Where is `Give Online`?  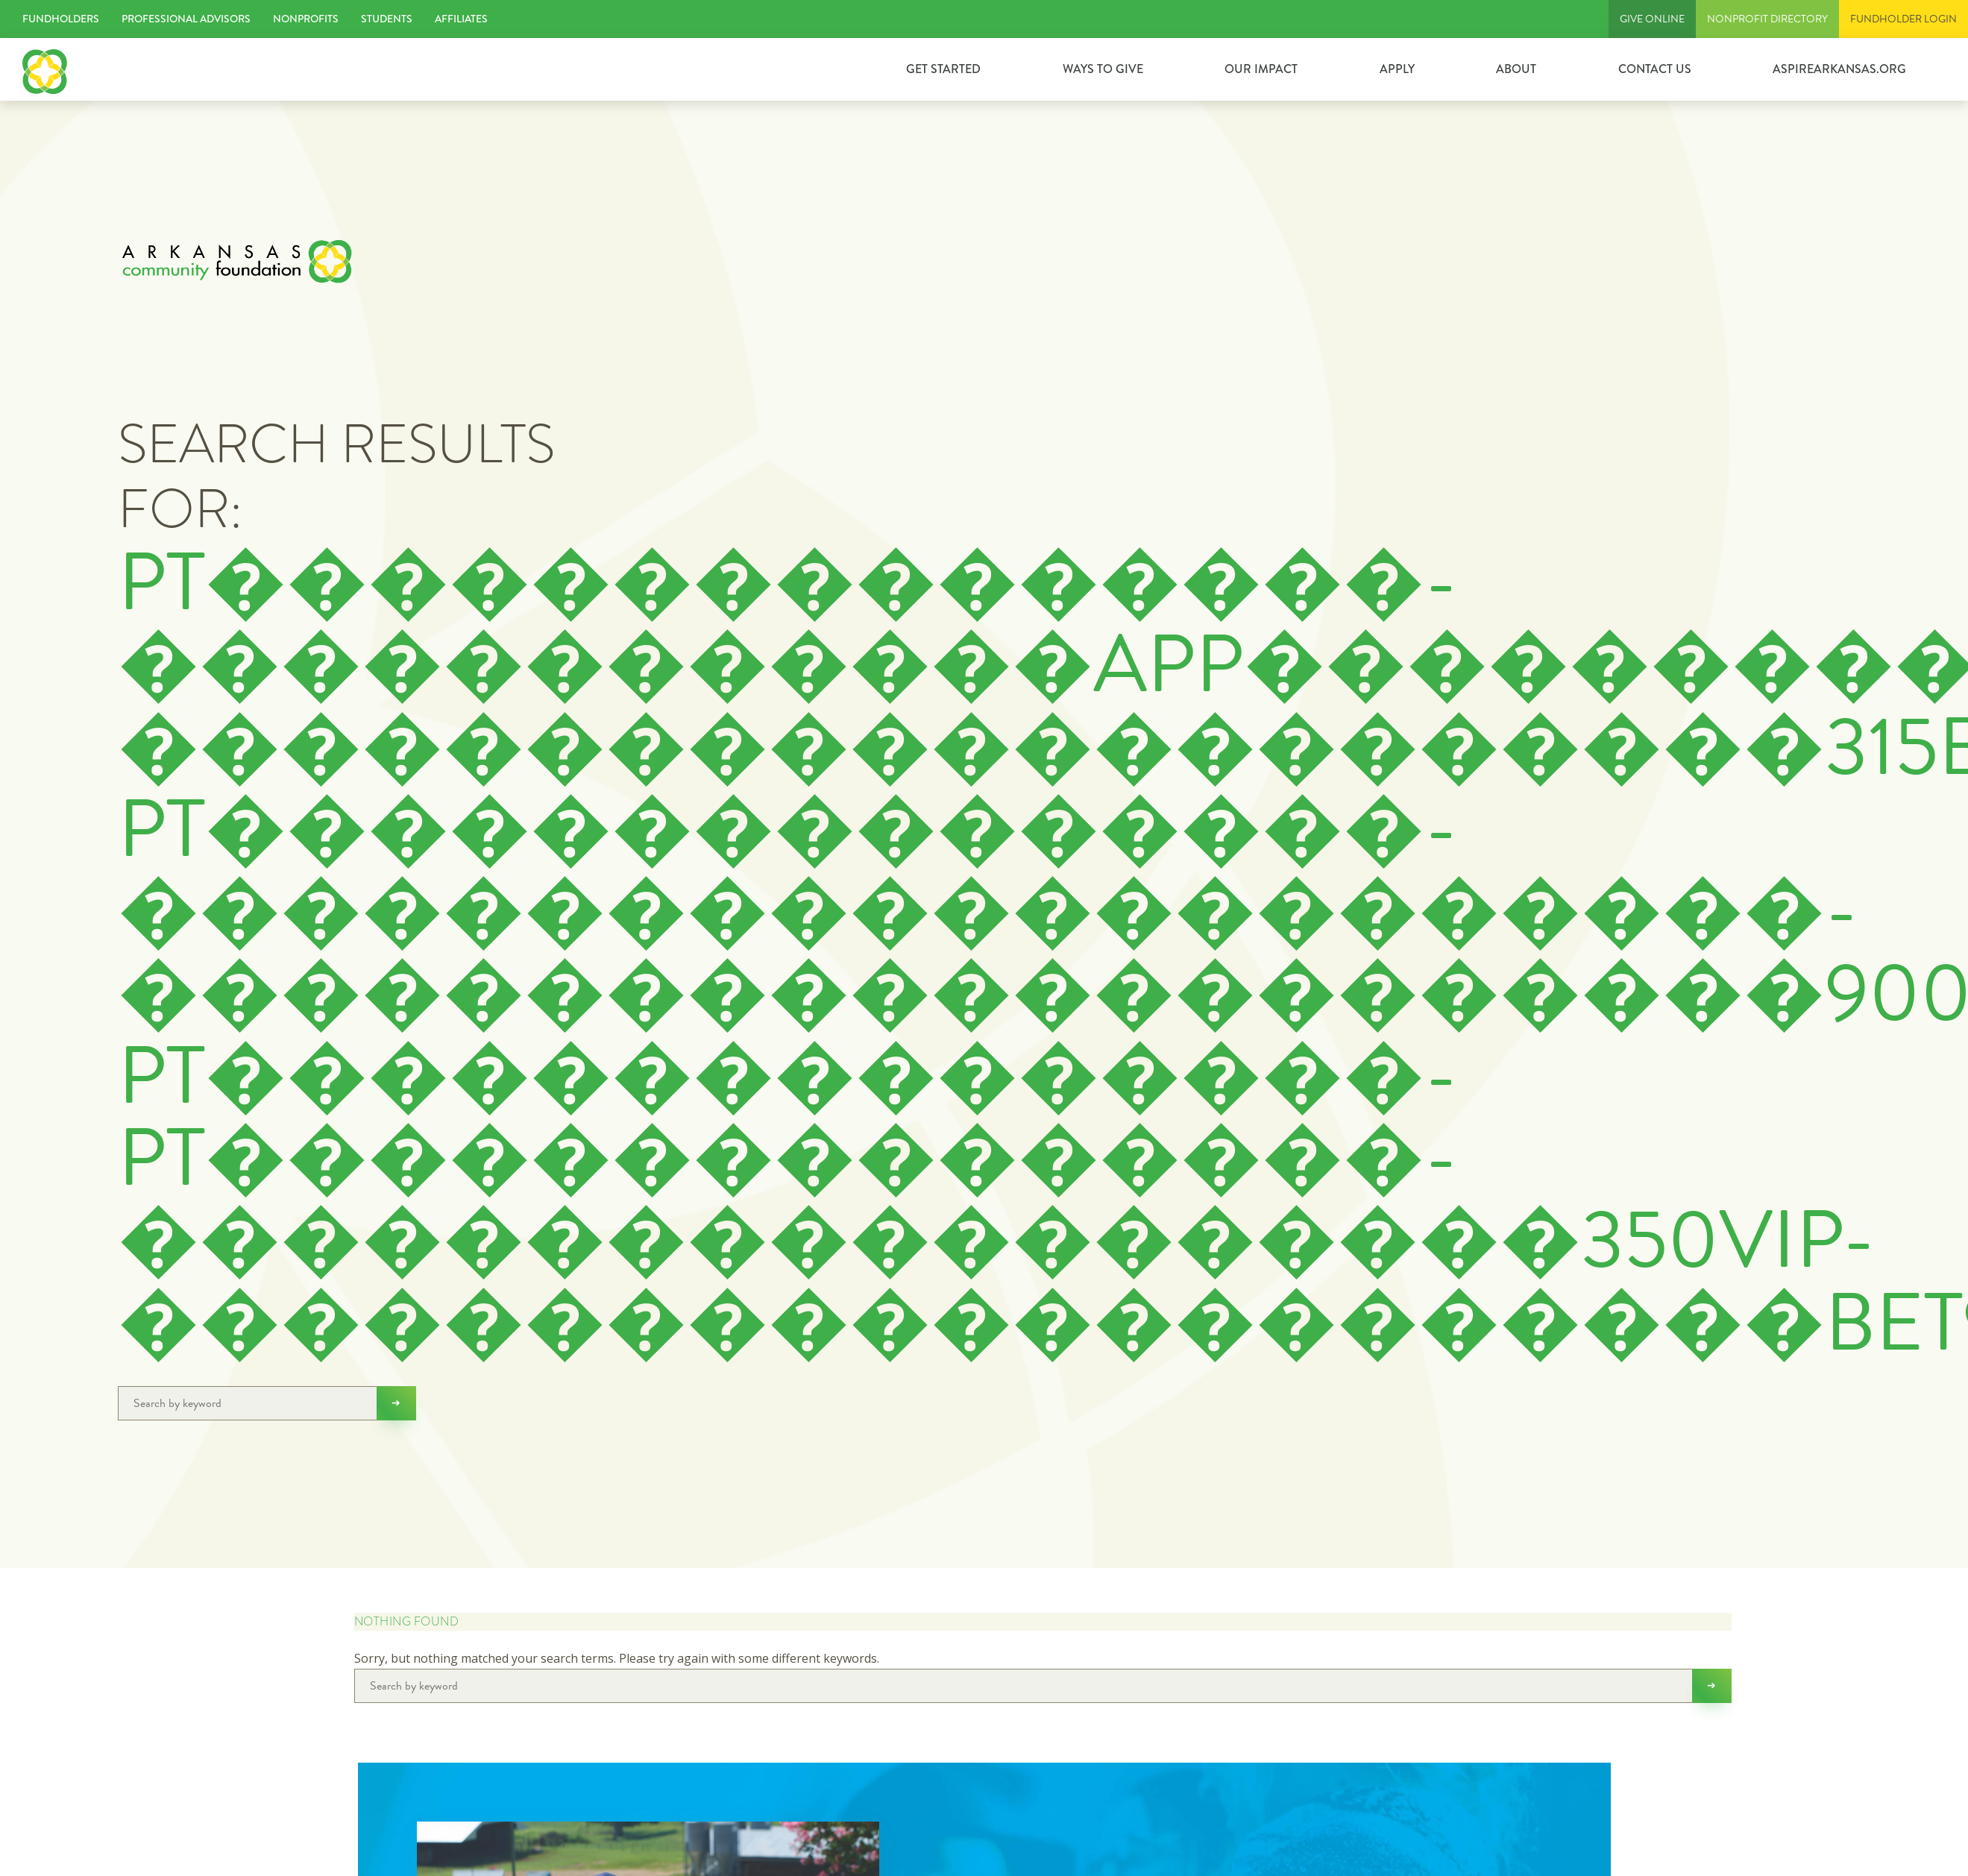 Give Online is located at coordinates (1652, 19).